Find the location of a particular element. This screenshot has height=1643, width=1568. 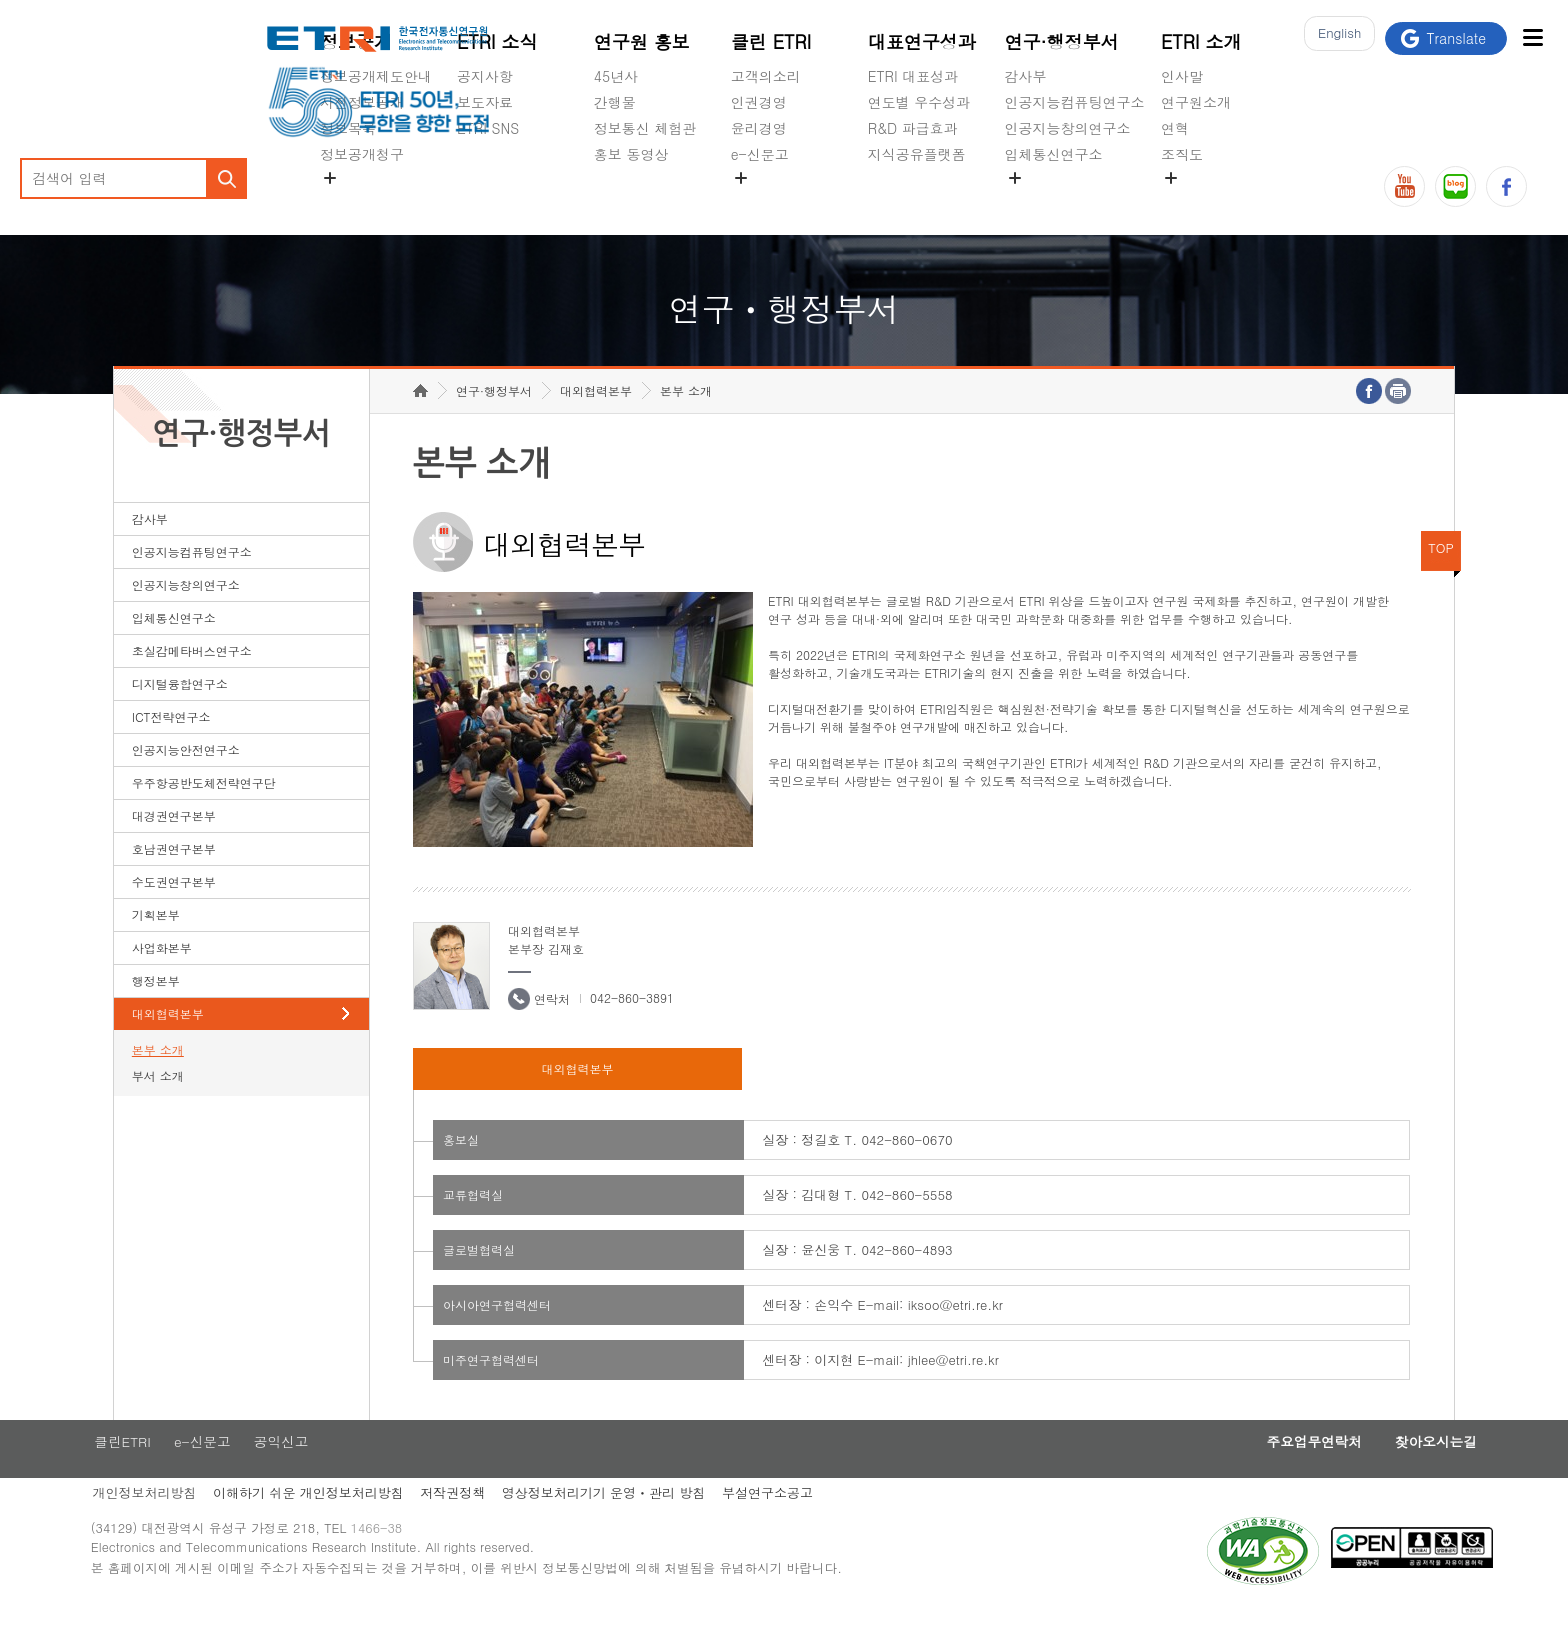

개인정보처리방침 is located at coordinates (166, 1526).